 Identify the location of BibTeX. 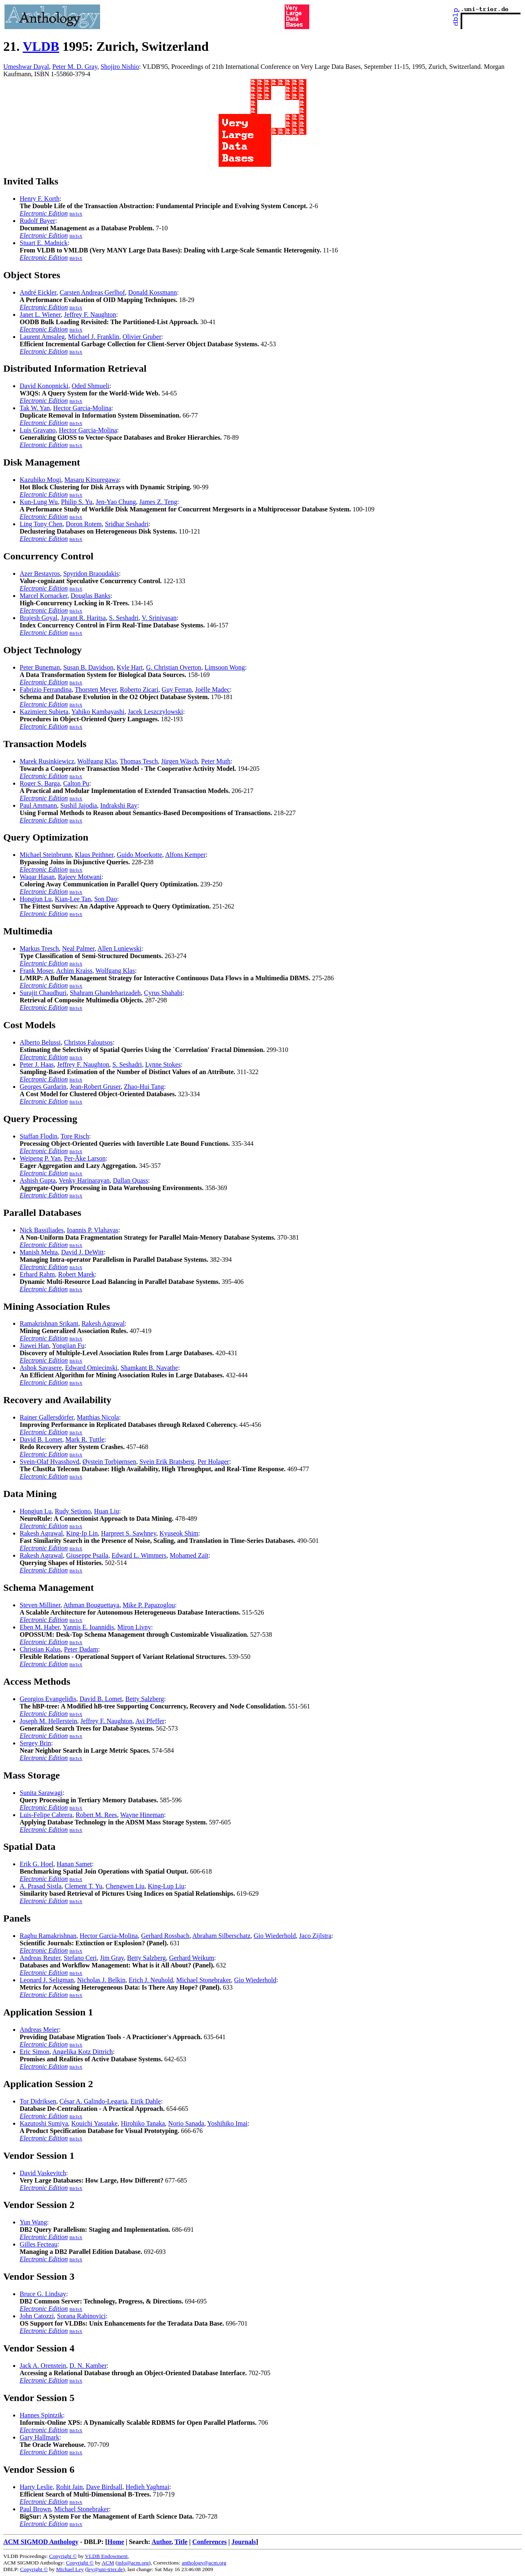
(75, 214).